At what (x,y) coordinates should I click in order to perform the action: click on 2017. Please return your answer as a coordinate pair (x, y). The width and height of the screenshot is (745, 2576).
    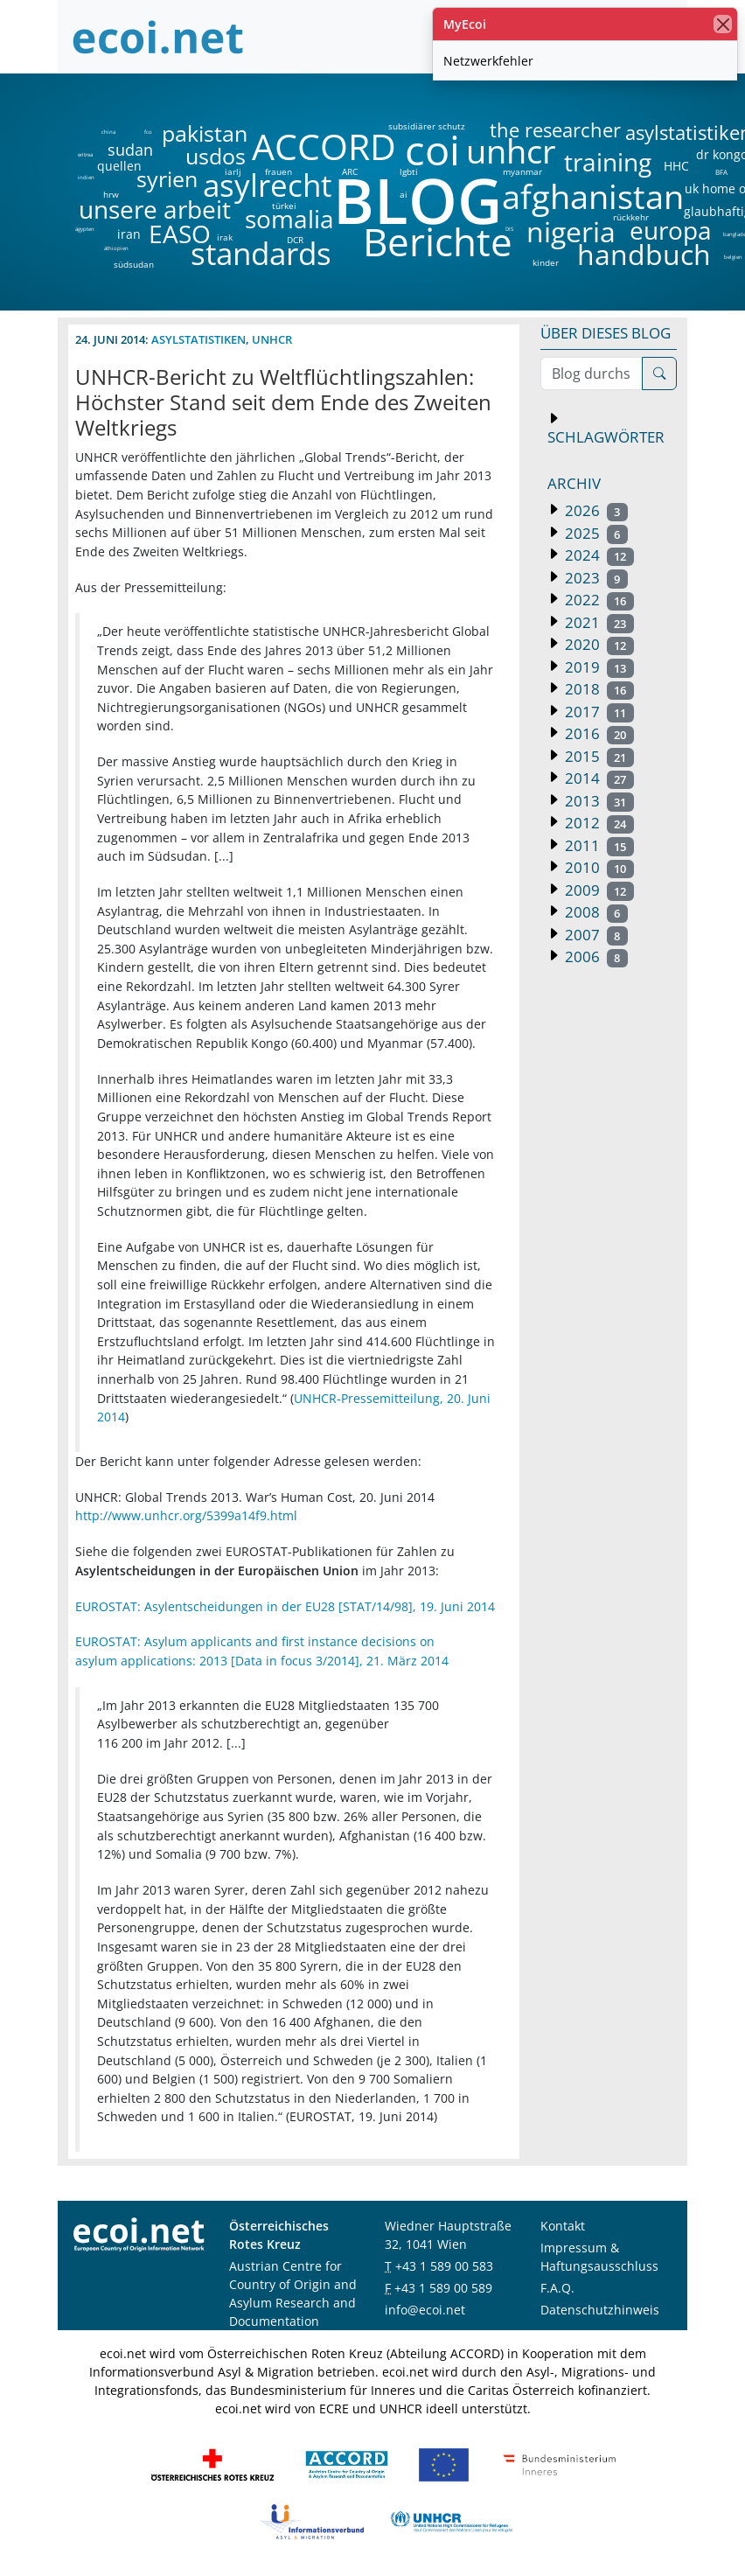
    Looking at the image, I should click on (597, 712).